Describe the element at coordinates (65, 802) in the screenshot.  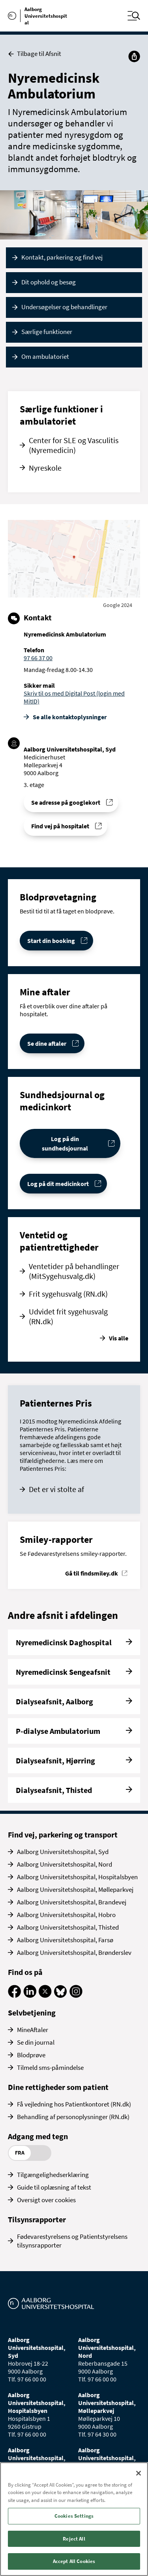
I see `Se adresse på googlekort [Se addresse for Aalborg Universitetshospital, Syd (Medicinerhuset)]` at that location.